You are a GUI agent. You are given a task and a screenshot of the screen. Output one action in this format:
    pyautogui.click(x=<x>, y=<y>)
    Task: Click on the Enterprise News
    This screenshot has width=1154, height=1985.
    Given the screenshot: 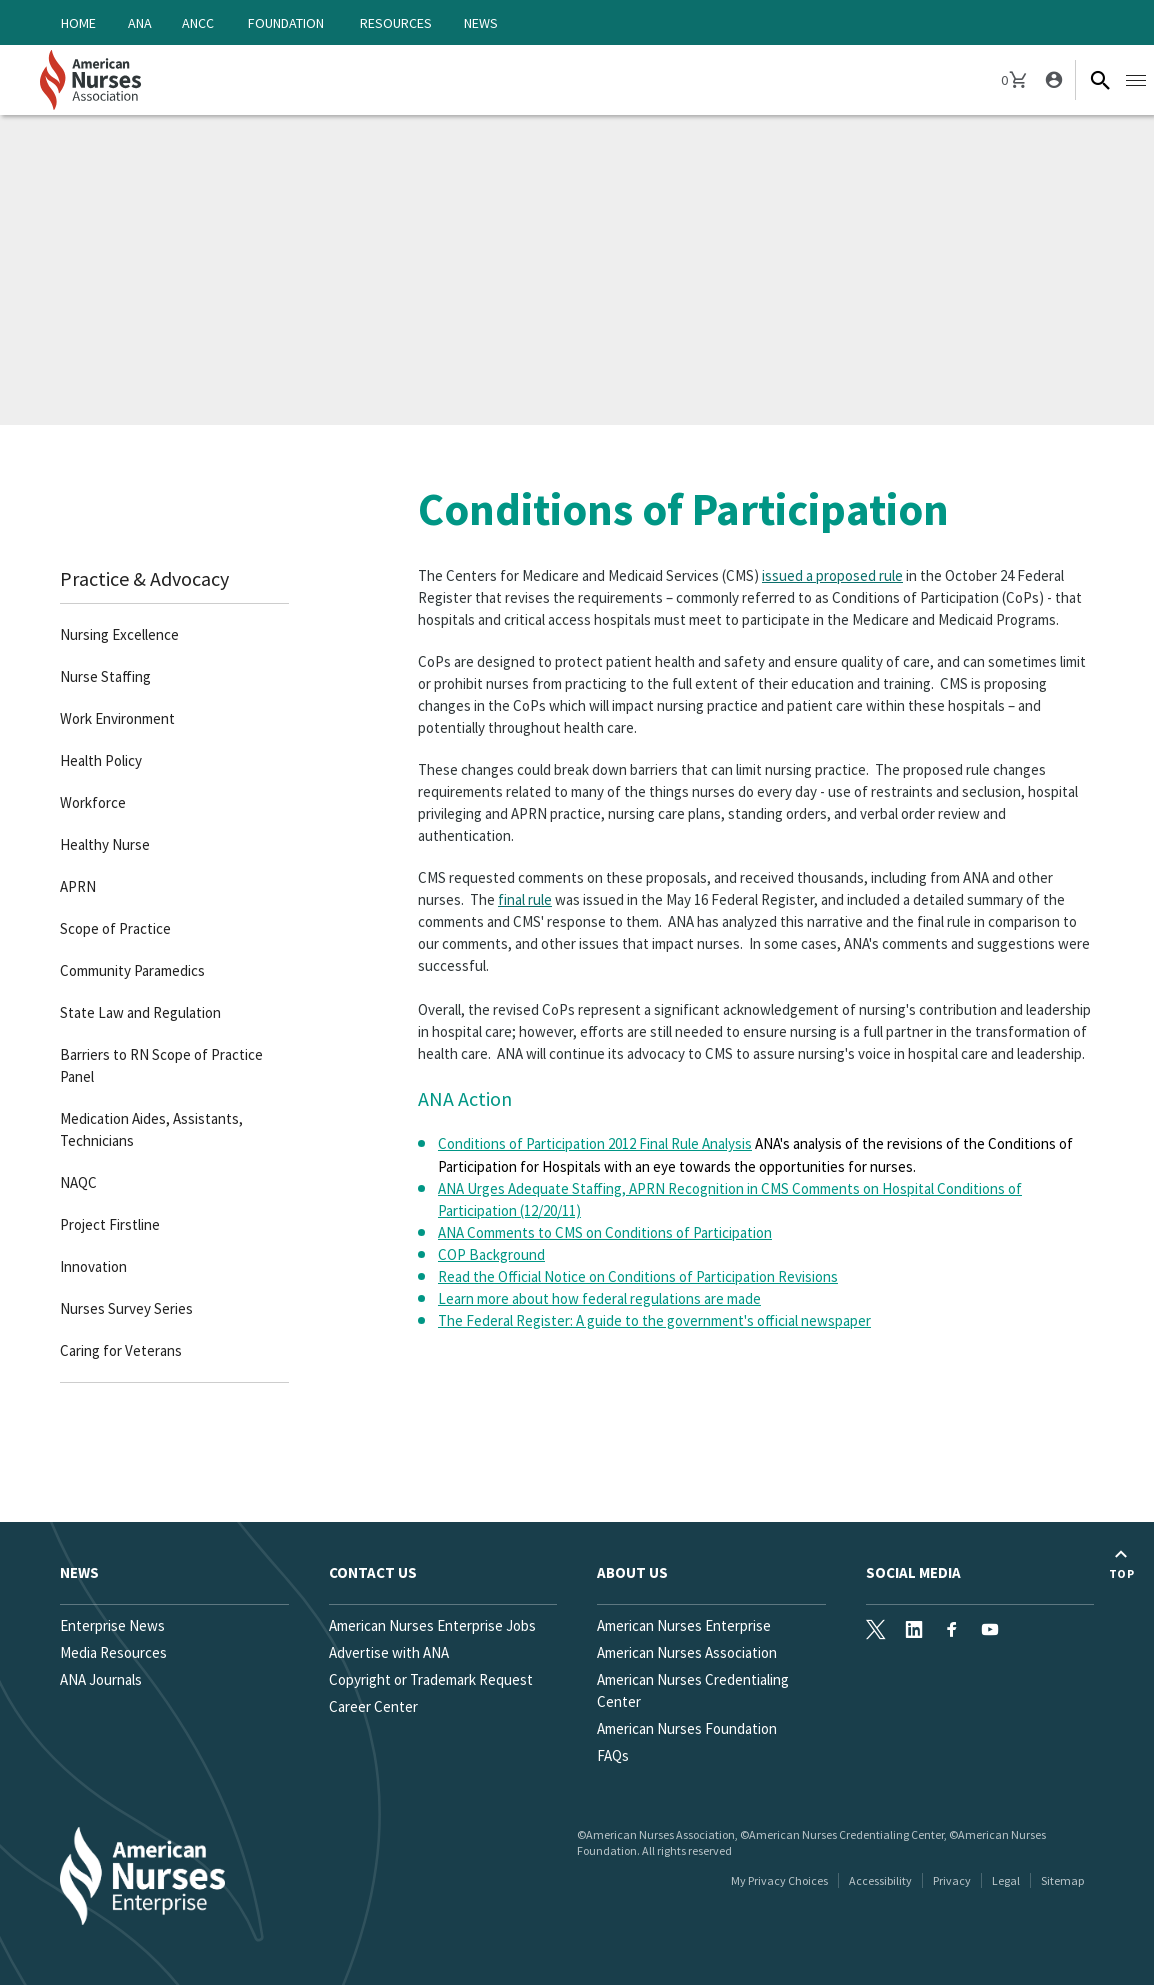 What is the action you would take?
    pyautogui.click(x=112, y=1625)
    